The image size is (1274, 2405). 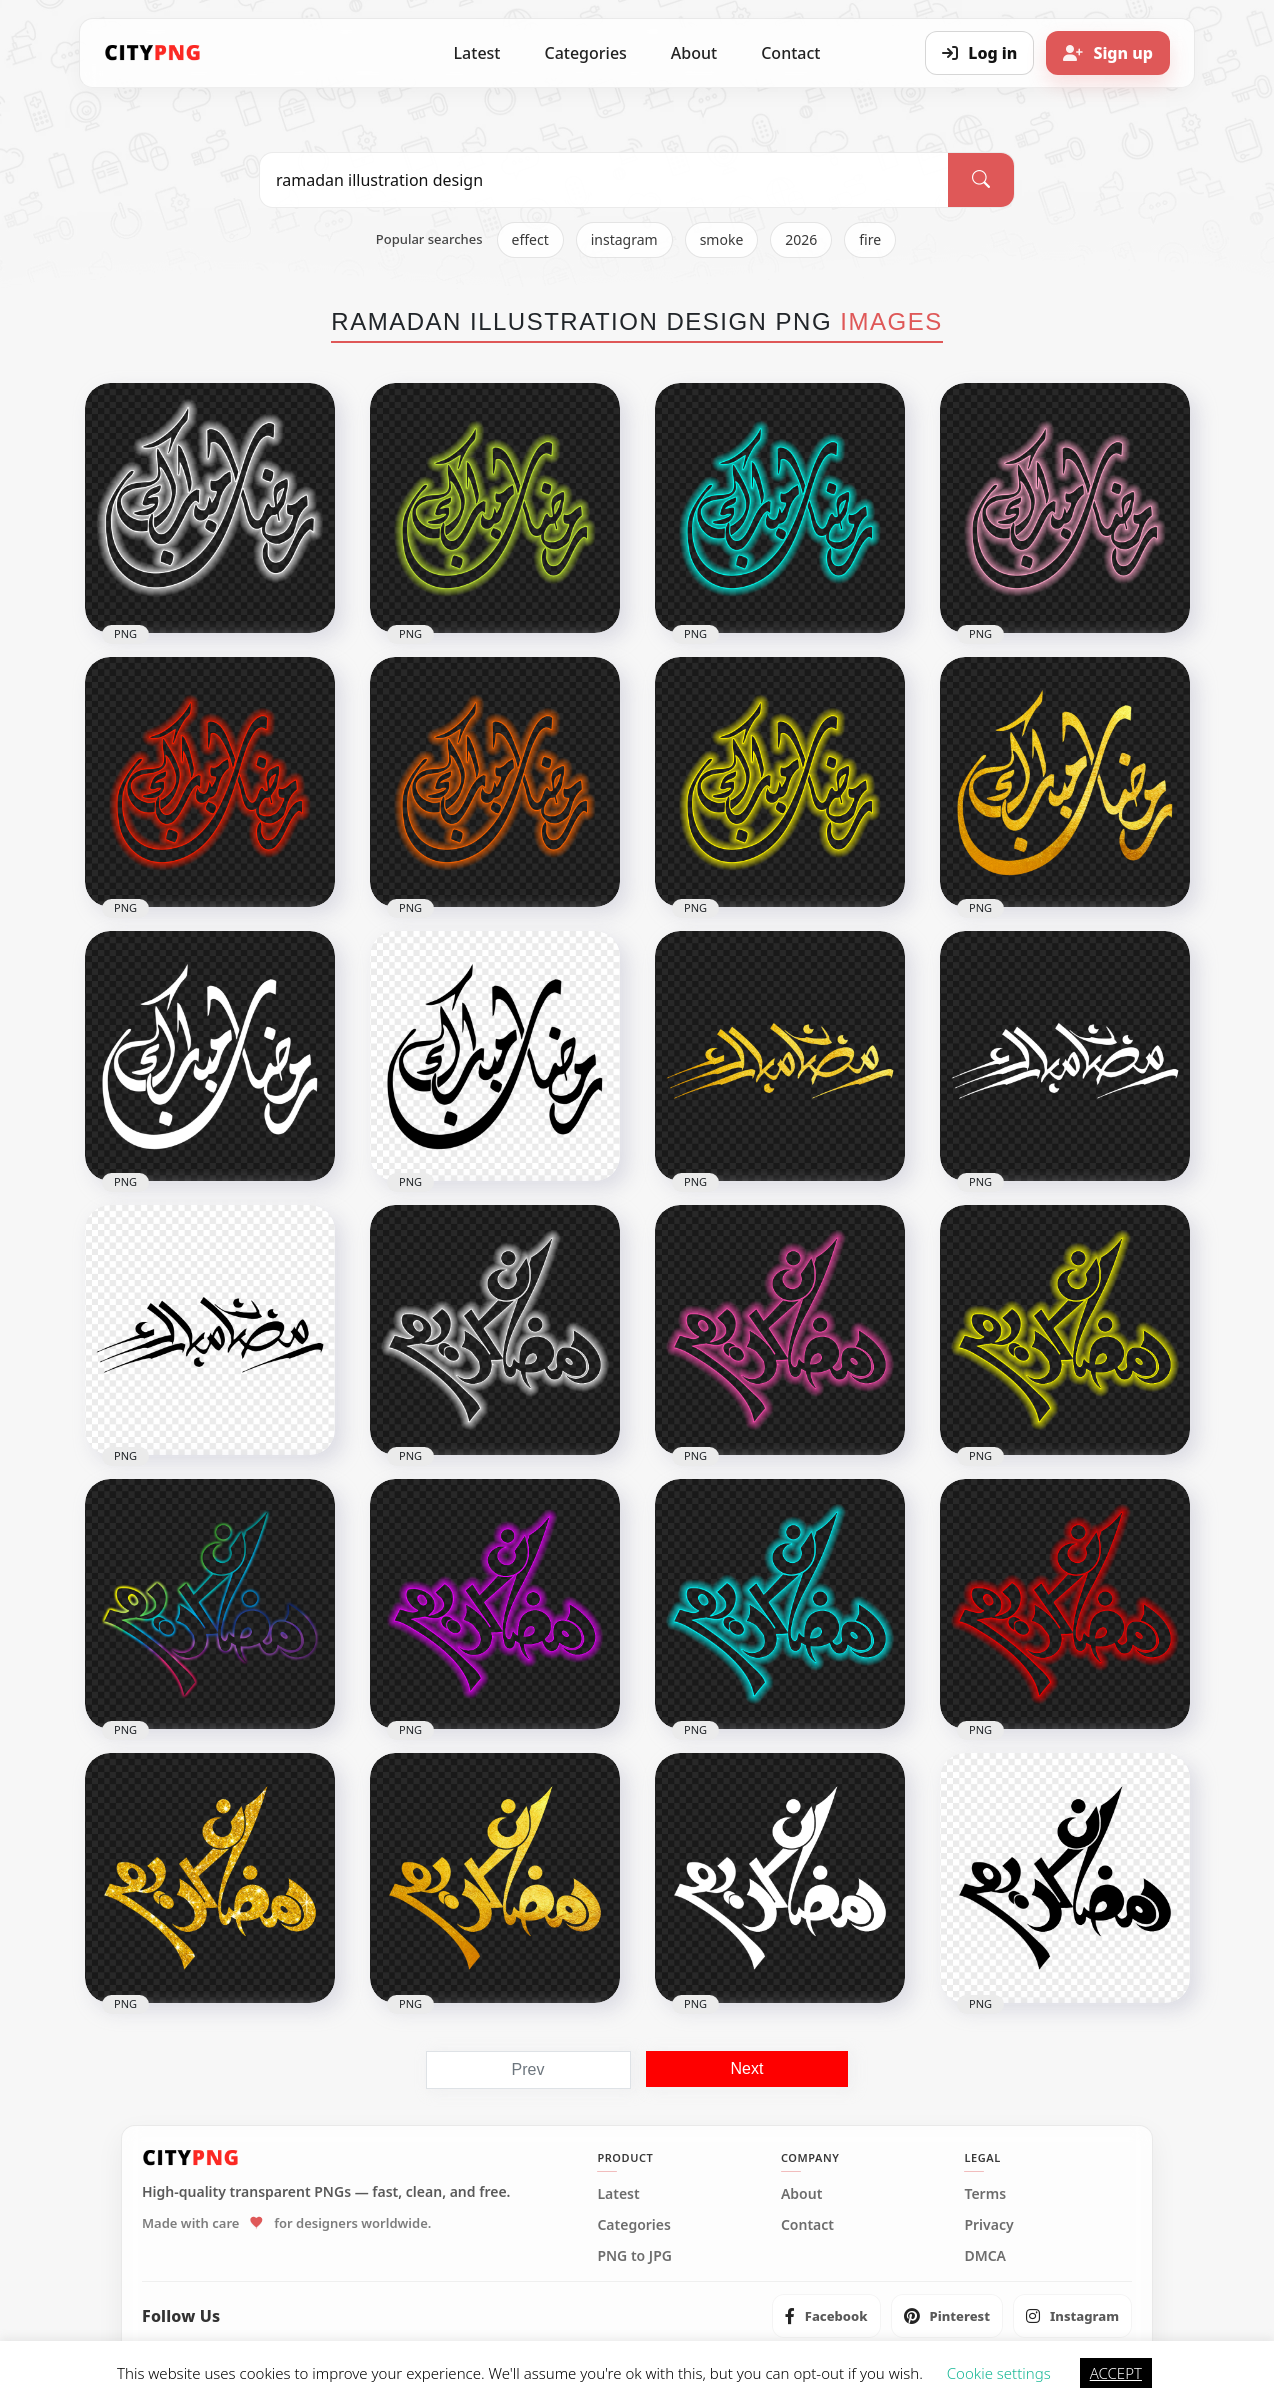 What do you see at coordinates (1116, 2373) in the screenshot?
I see `ACCEPT [button]` at bounding box center [1116, 2373].